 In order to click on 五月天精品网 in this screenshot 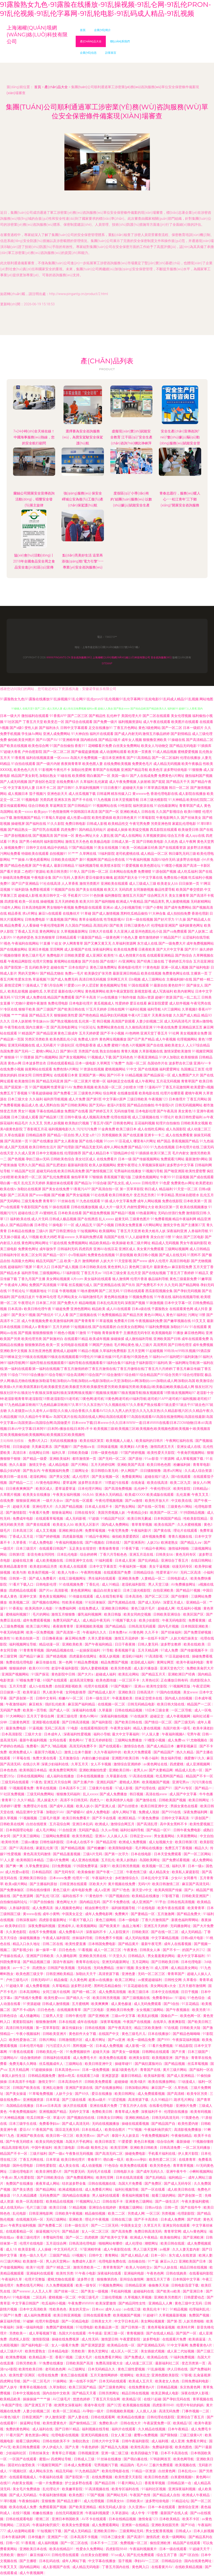, I will do `click(148, 1650)`.